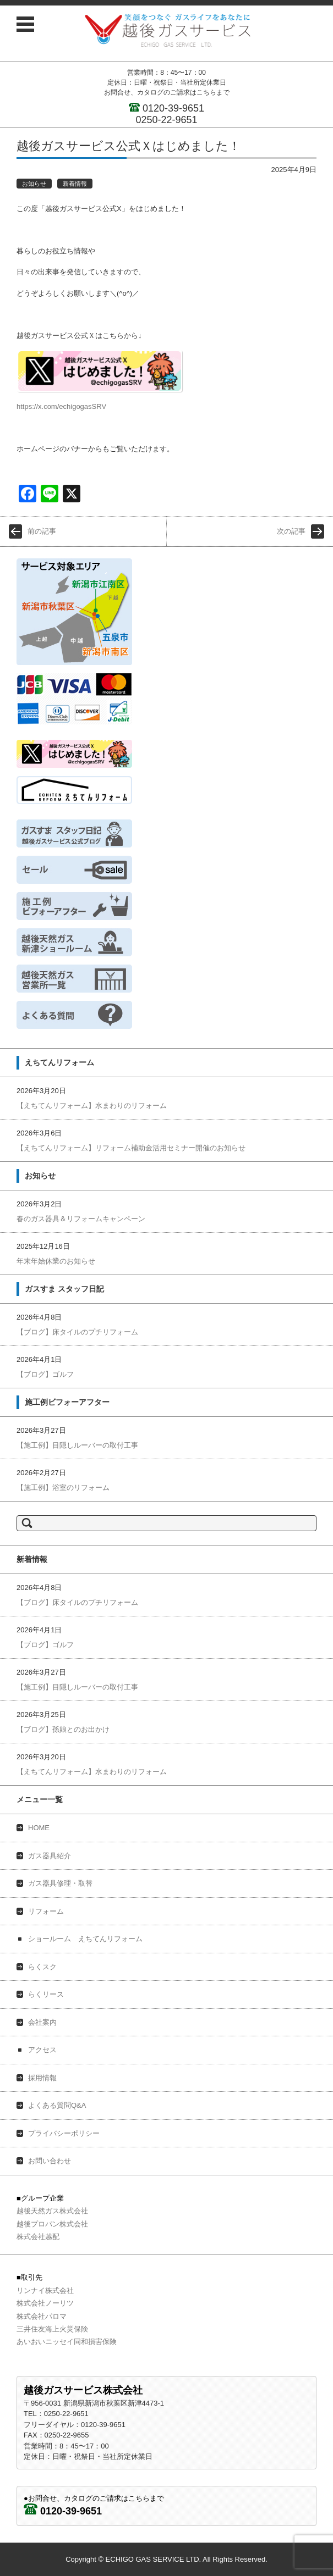 This screenshot has height=2576, width=333. I want to click on 次の記事, so click(291, 531).